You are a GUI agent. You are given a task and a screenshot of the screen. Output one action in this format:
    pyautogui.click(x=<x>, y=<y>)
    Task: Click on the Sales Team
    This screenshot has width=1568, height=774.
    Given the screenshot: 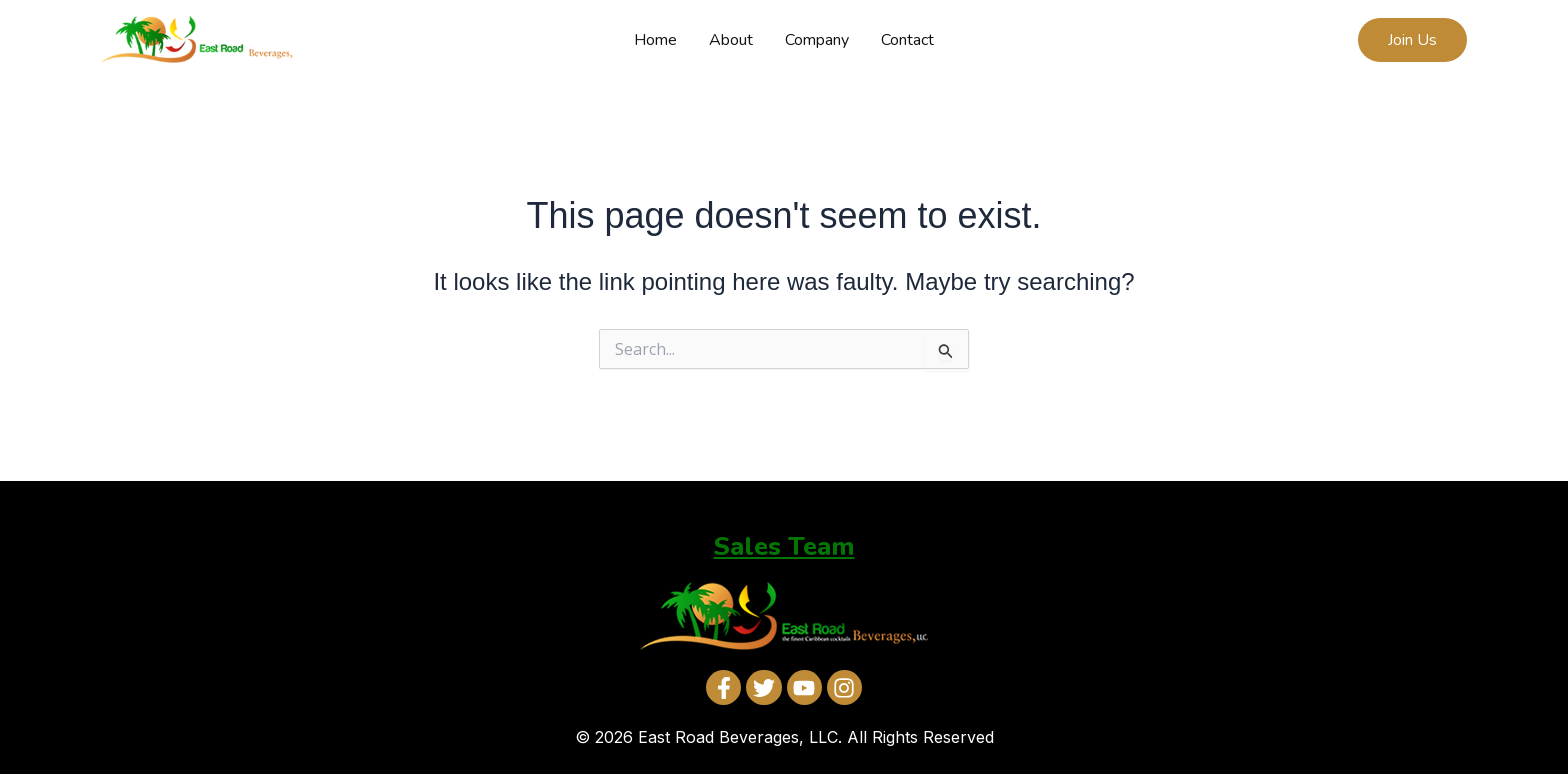 What is the action you would take?
    pyautogui.click(x=784, y=546)
    